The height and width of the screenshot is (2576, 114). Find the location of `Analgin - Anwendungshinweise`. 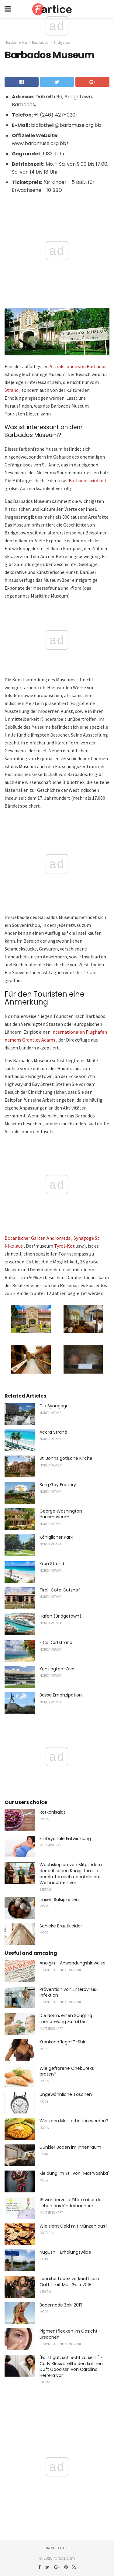

Analgin - Anwendungshinweise is located at coordinates (72, 1963).